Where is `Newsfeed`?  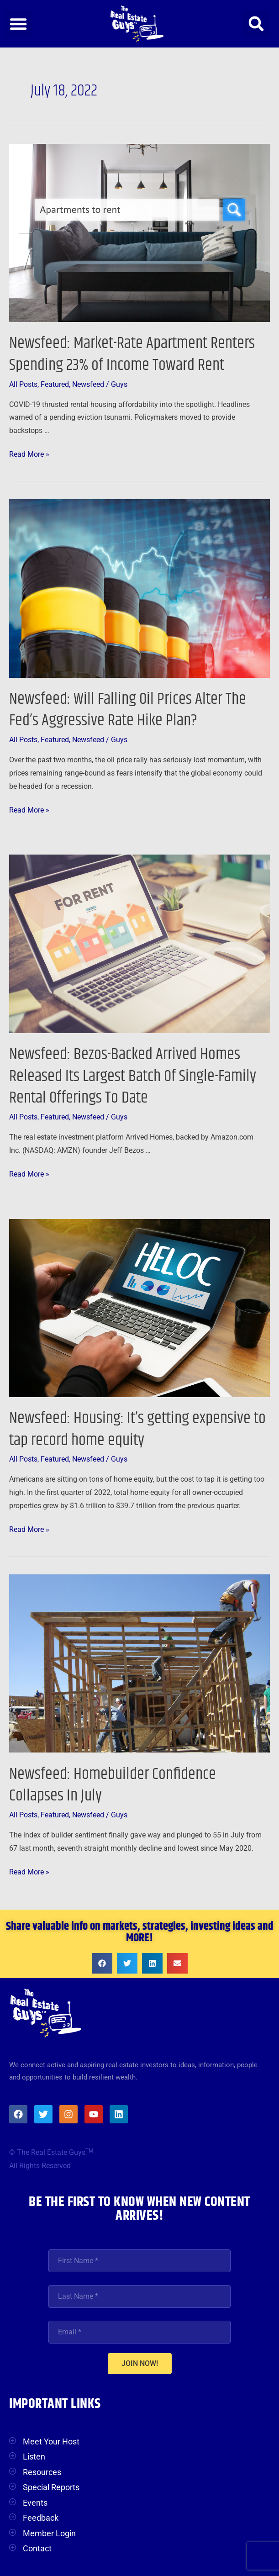
Newsfeed is located at coordinates (88, 384).